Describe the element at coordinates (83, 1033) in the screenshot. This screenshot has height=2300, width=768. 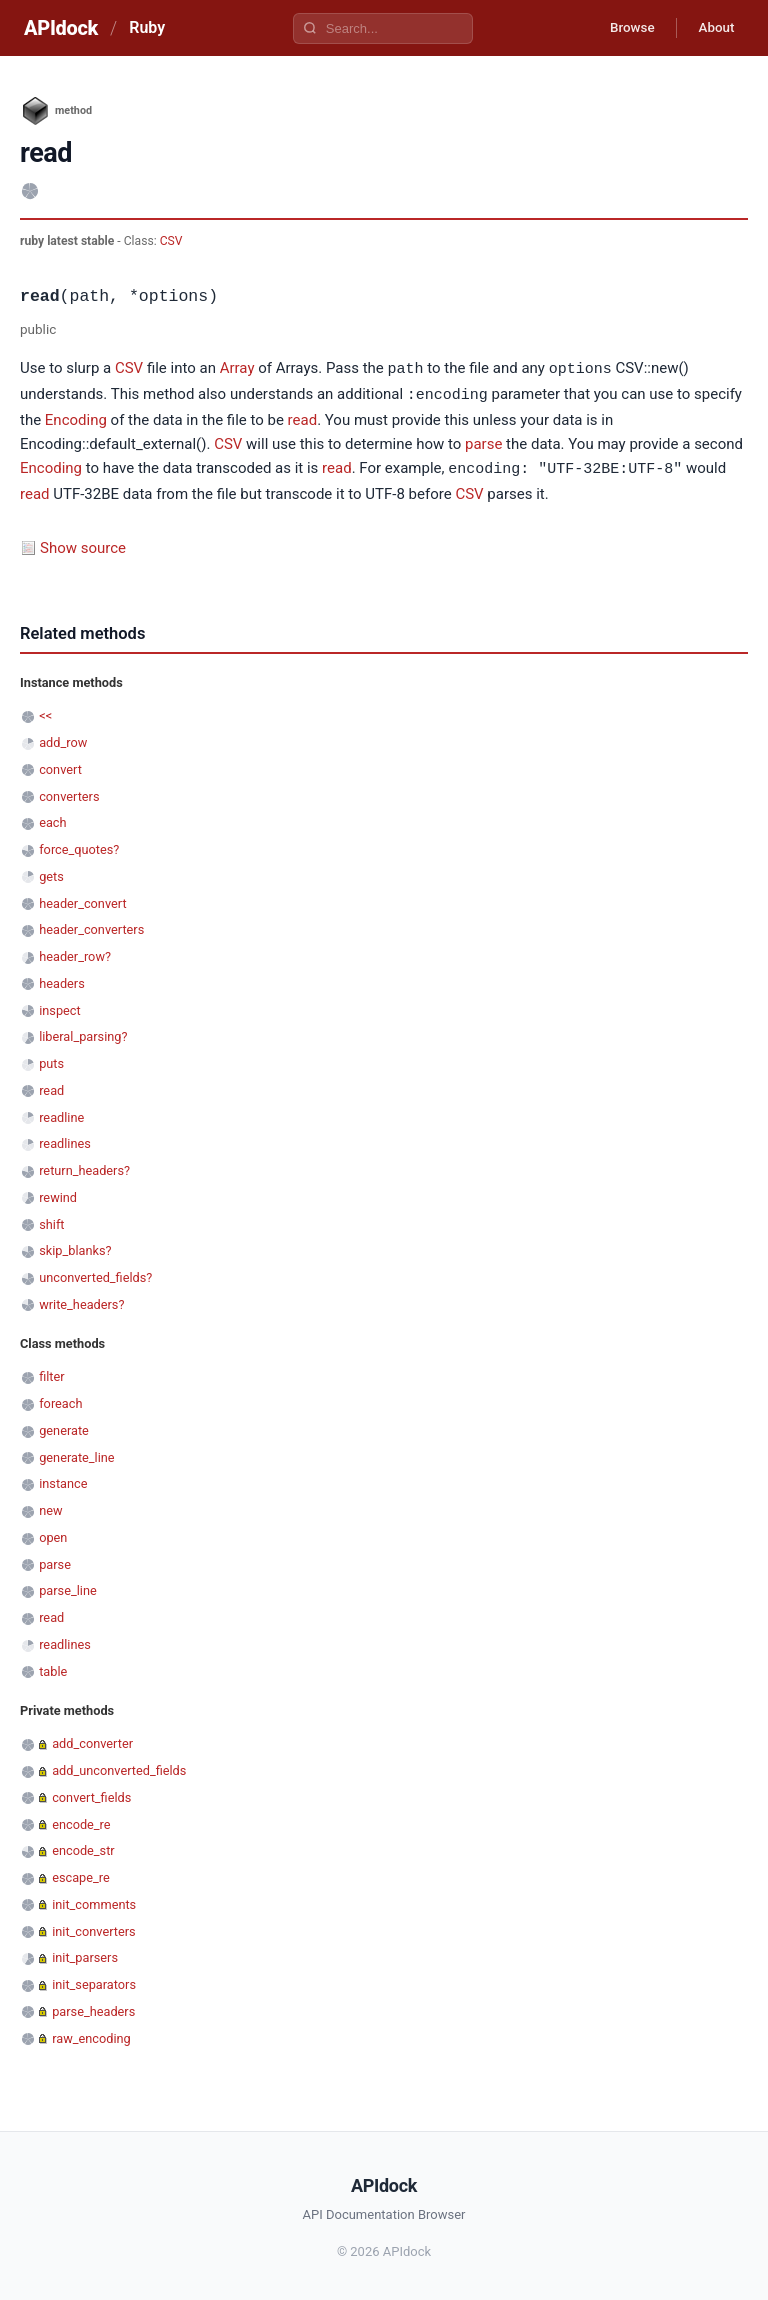
I see `liberal_parsing?` at that location.